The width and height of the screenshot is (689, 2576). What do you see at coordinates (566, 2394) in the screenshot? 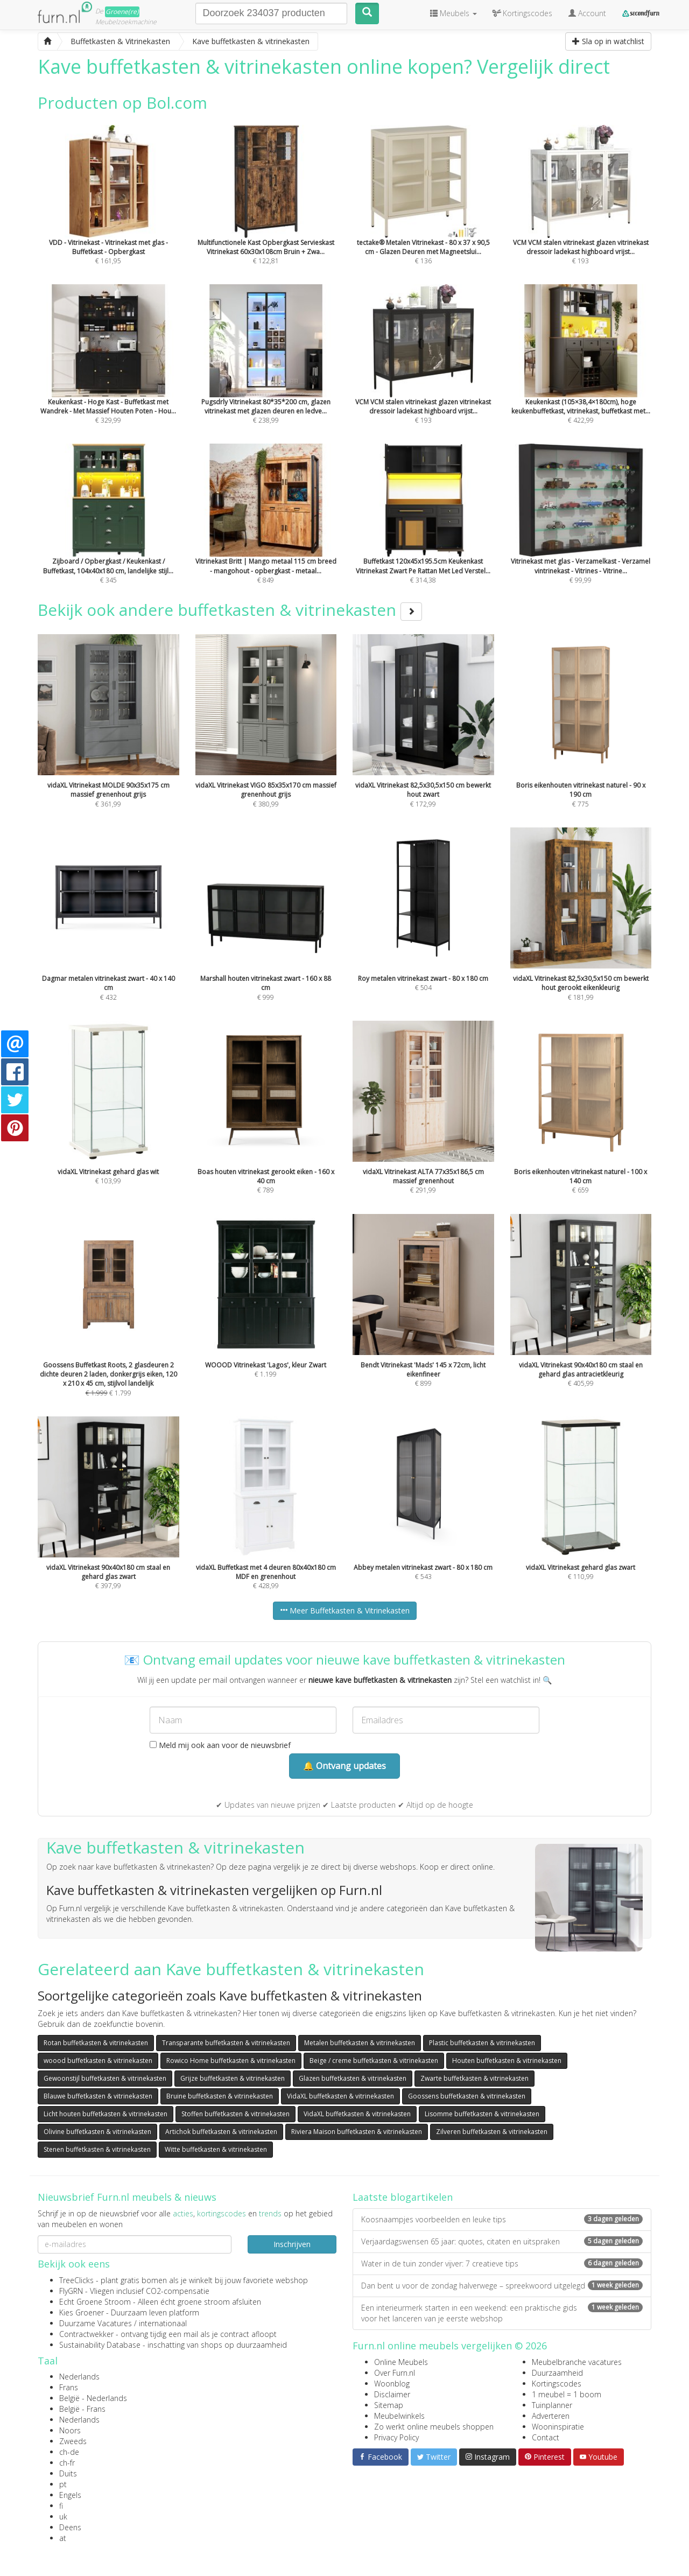
I see `1 meubel = 1 boom` at bounding box center [566, 2394].